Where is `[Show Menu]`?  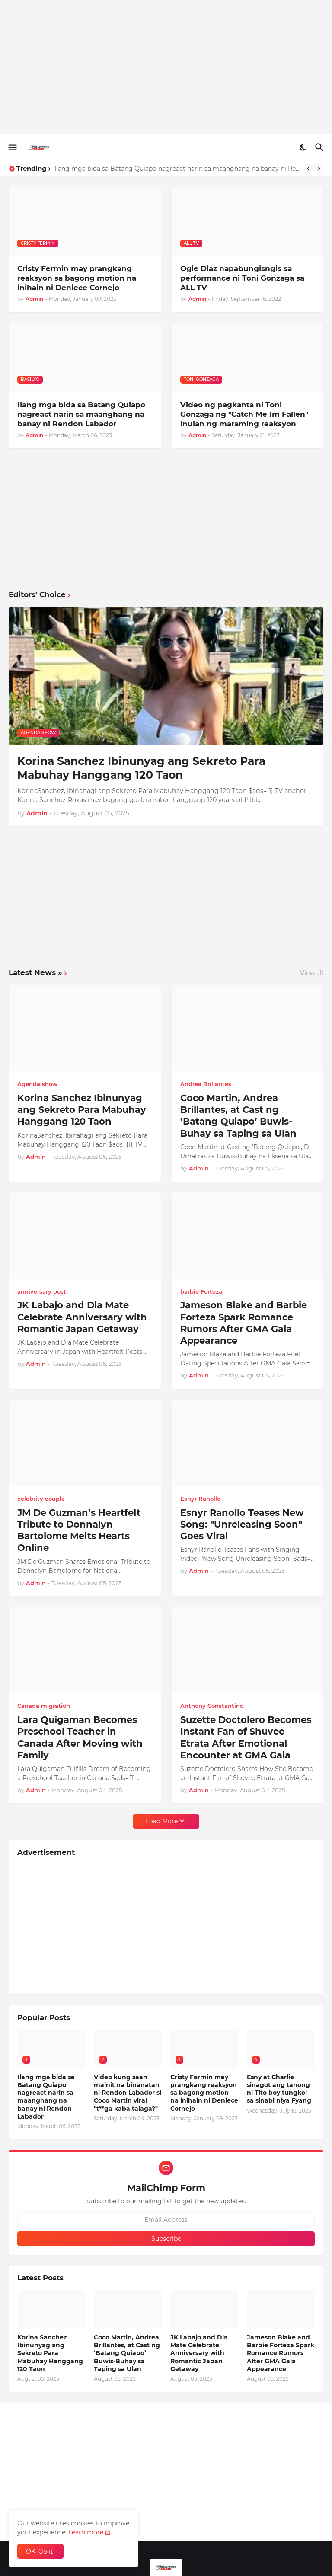
[Show Menu] is located at coordinates (12, 147).